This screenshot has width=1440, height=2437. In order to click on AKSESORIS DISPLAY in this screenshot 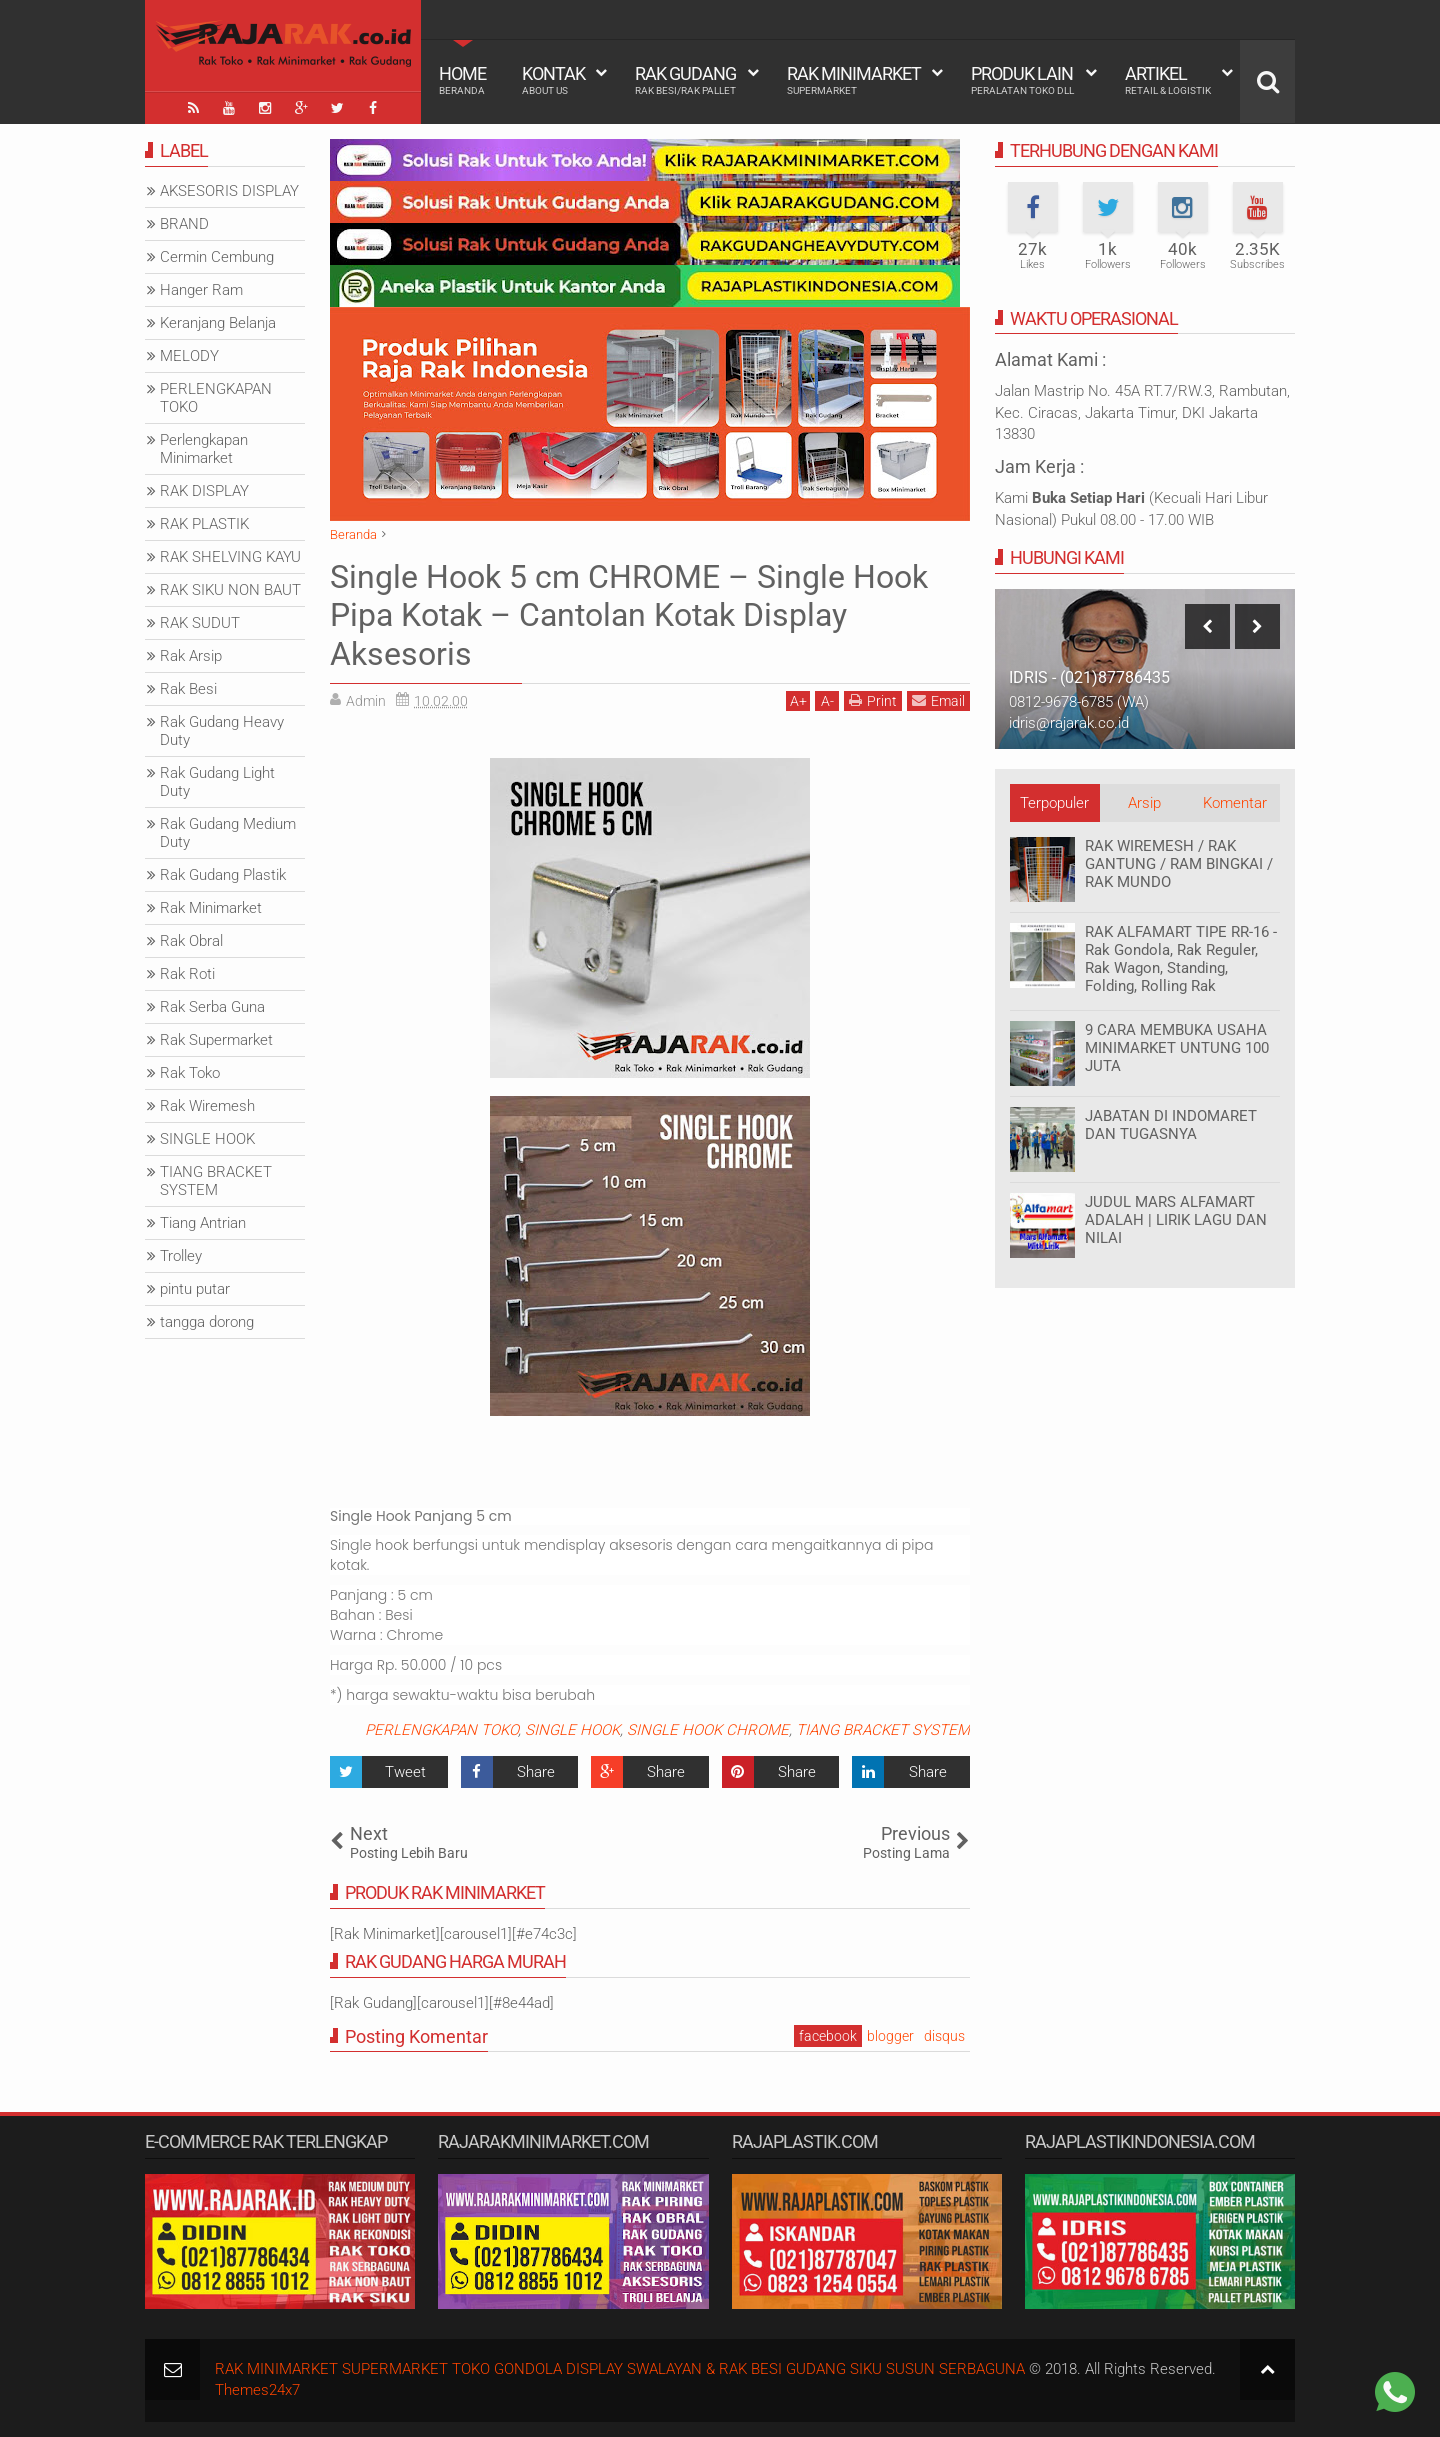, I will do `click(229, 191)`.